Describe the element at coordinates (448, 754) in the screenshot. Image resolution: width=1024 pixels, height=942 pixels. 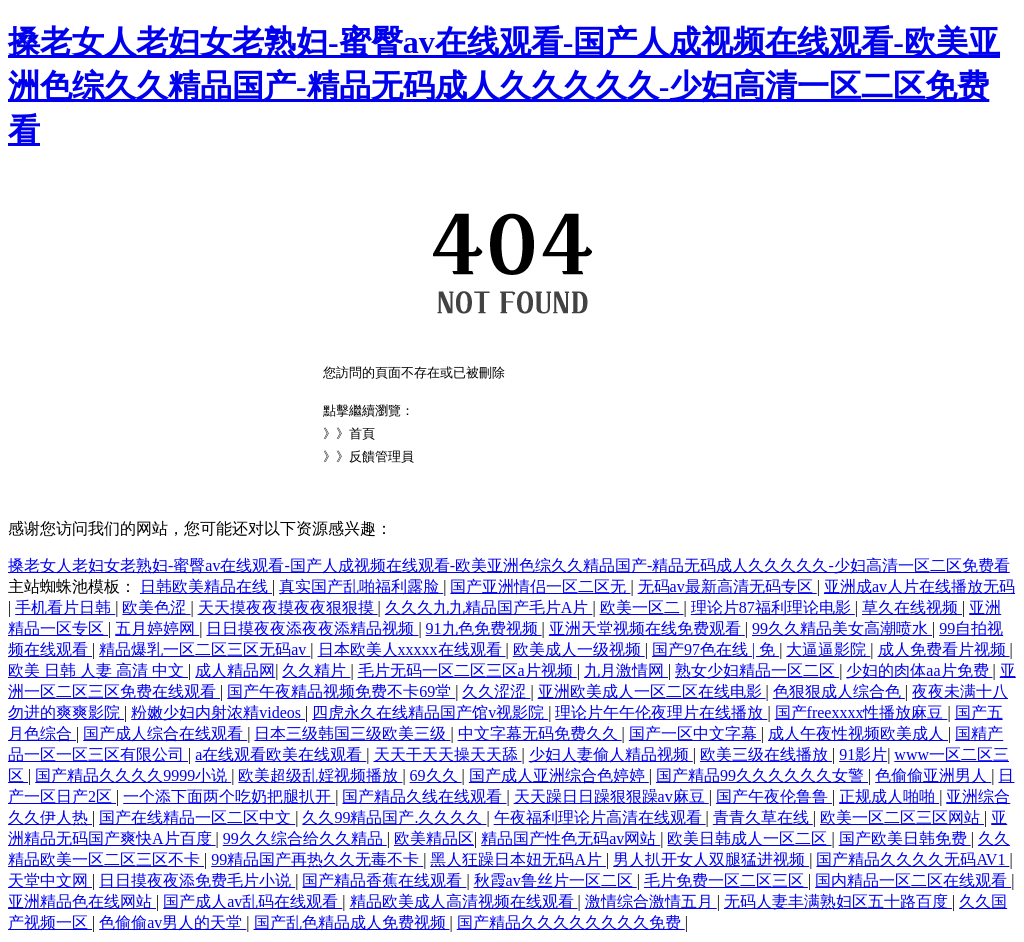
I see `天天干天天操天天舔` at that location.